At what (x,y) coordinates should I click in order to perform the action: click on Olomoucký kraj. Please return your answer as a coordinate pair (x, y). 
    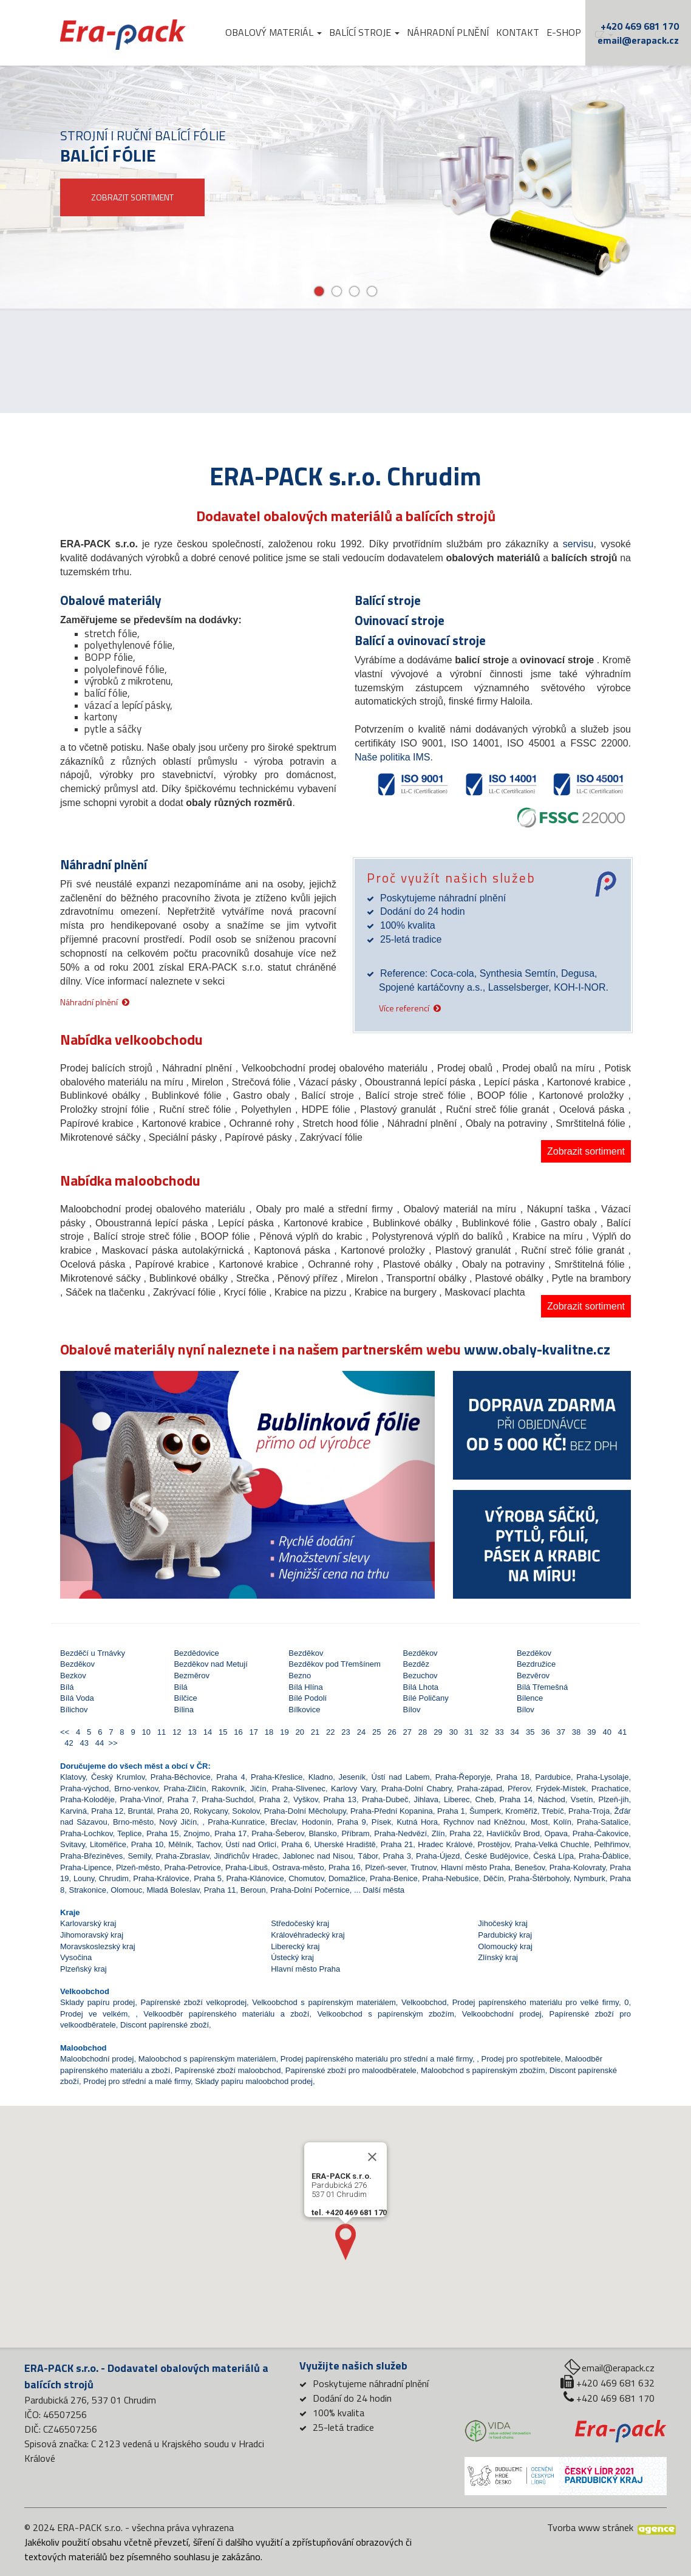
    Looking at the image, I should click on (505, 1946).